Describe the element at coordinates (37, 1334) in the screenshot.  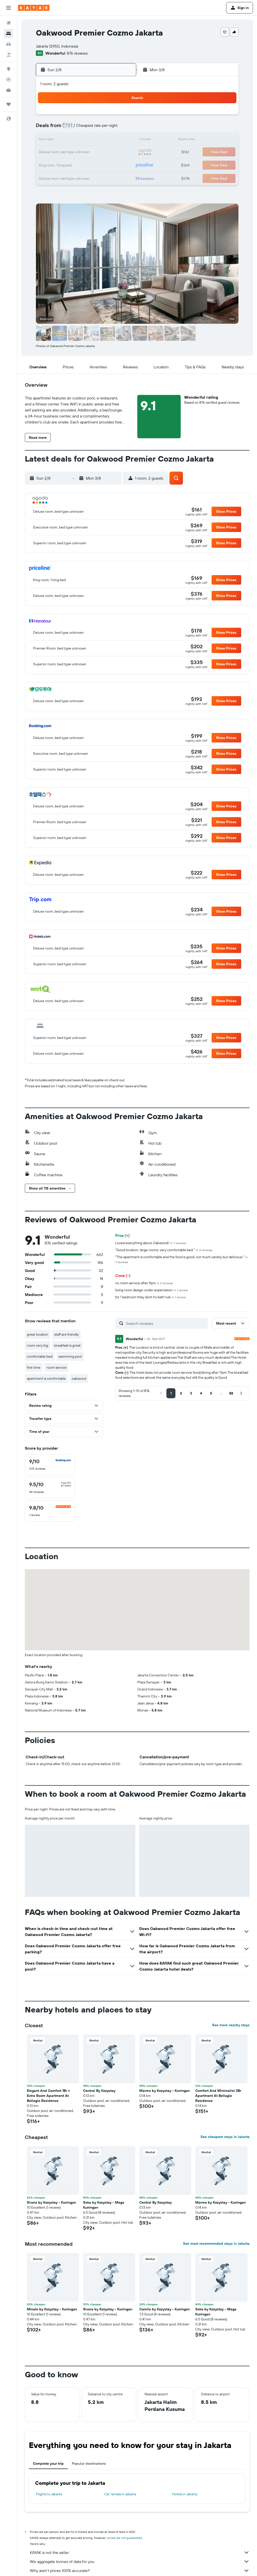
I see `great location` at that location.